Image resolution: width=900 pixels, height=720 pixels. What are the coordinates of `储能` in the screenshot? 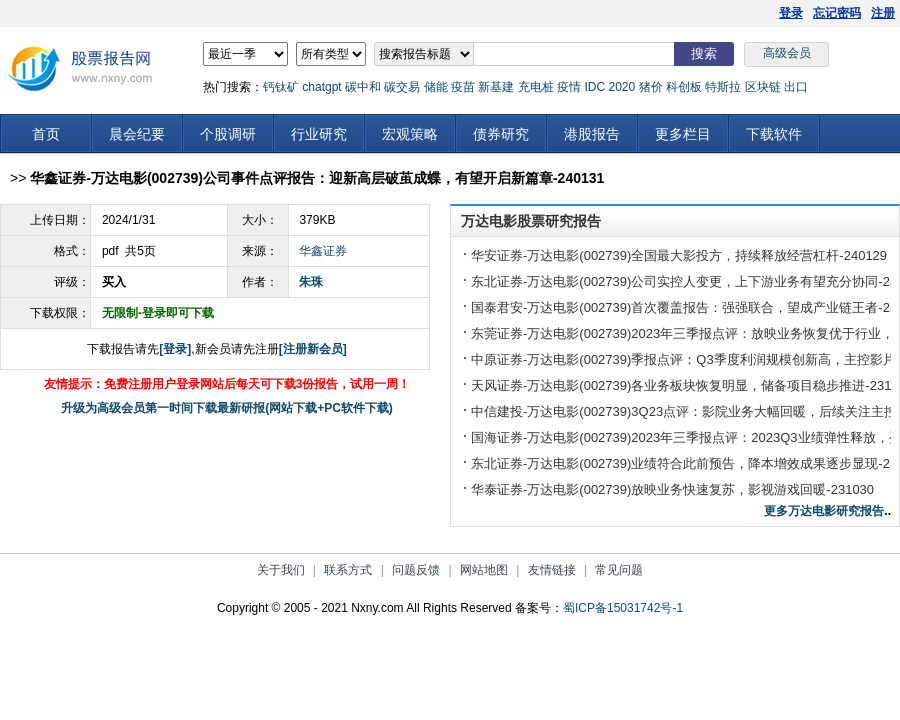 It's located at (436, 87).